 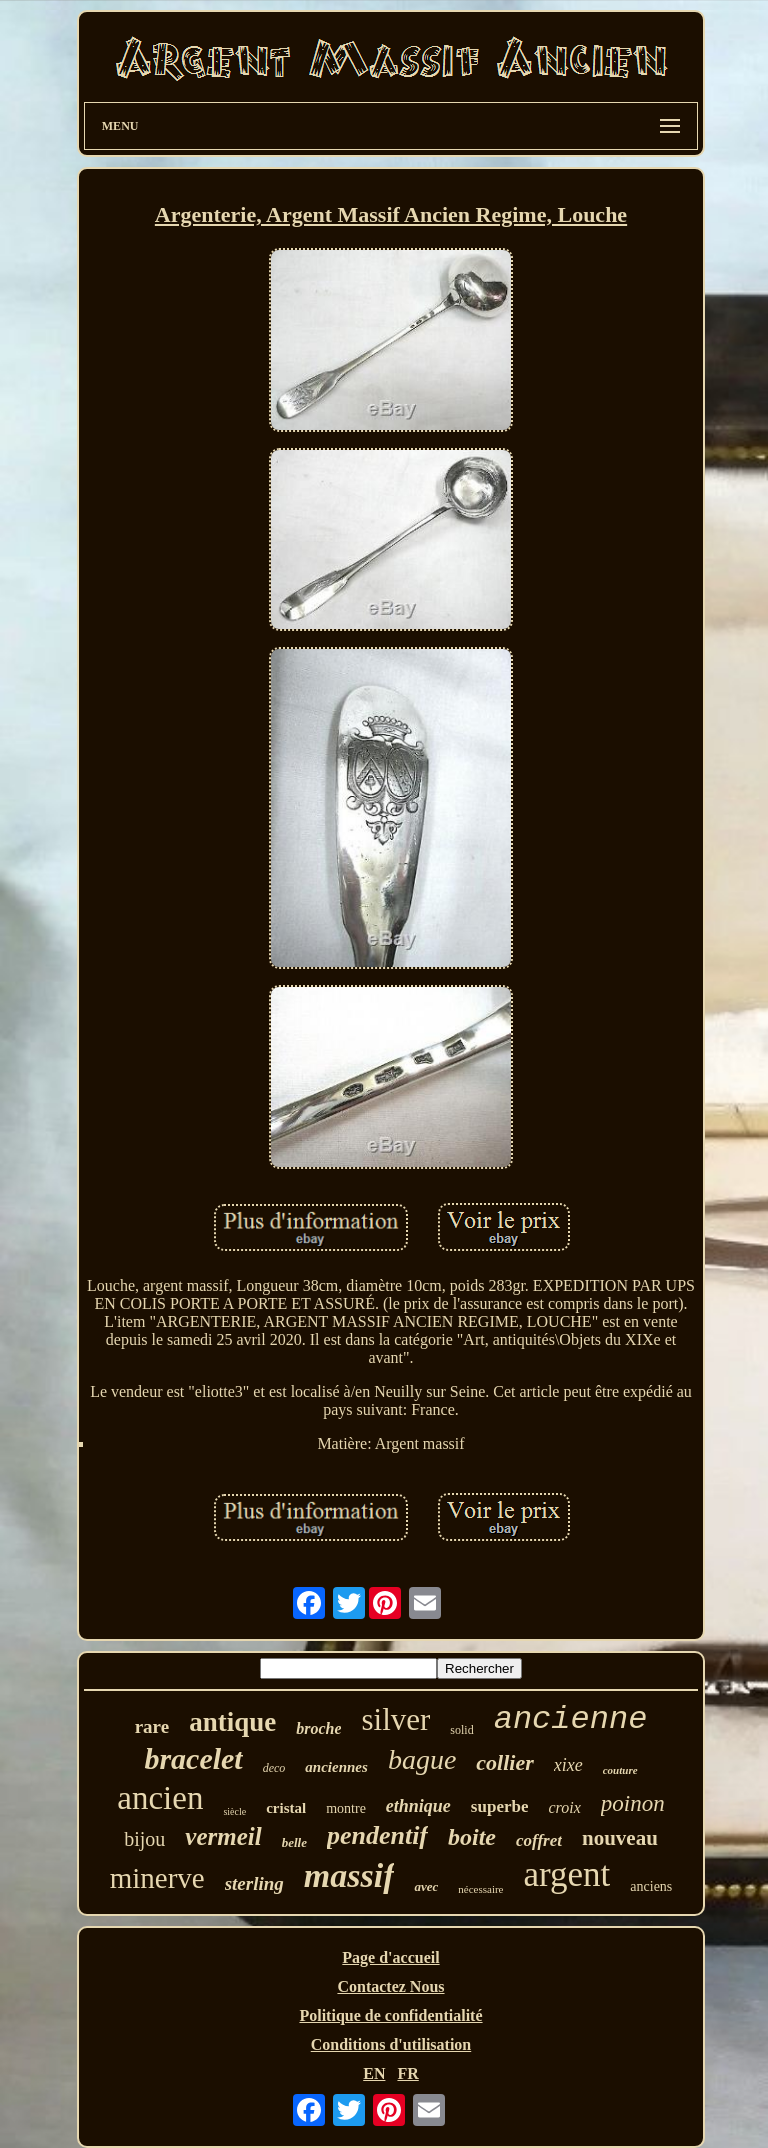 I want to click on Page d'accueil, so click(x=390, y=1957).